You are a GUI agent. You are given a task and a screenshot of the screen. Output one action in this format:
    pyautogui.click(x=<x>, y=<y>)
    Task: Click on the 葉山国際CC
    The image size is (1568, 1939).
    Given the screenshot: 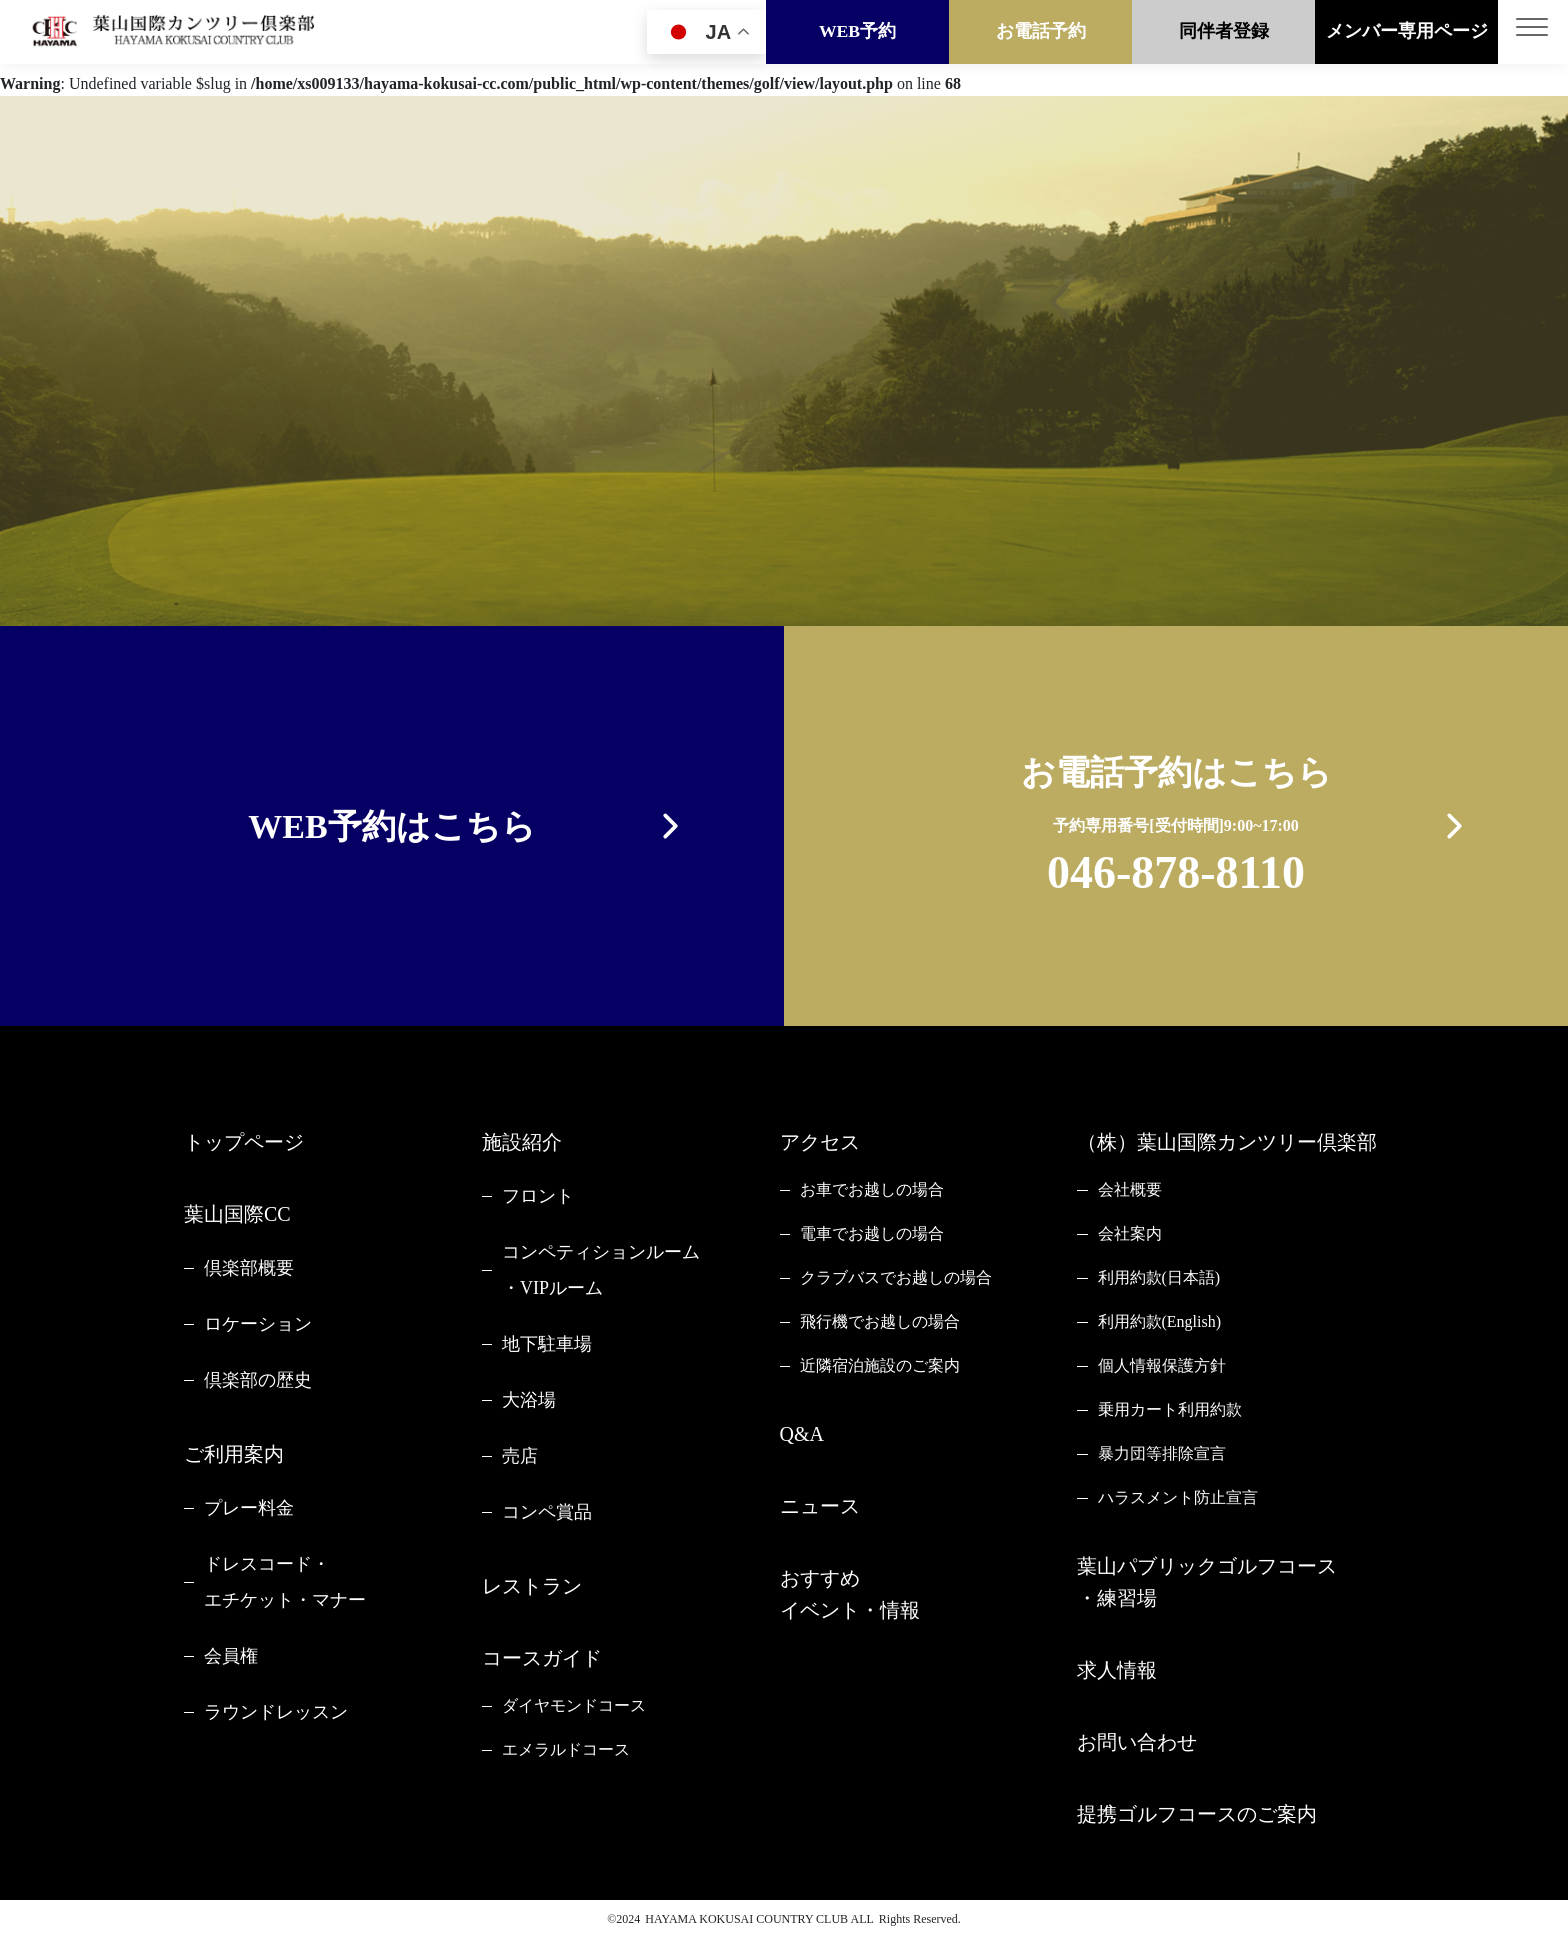 What is the action you would take?
    pyautogui.click(x=237, y=1214)
    